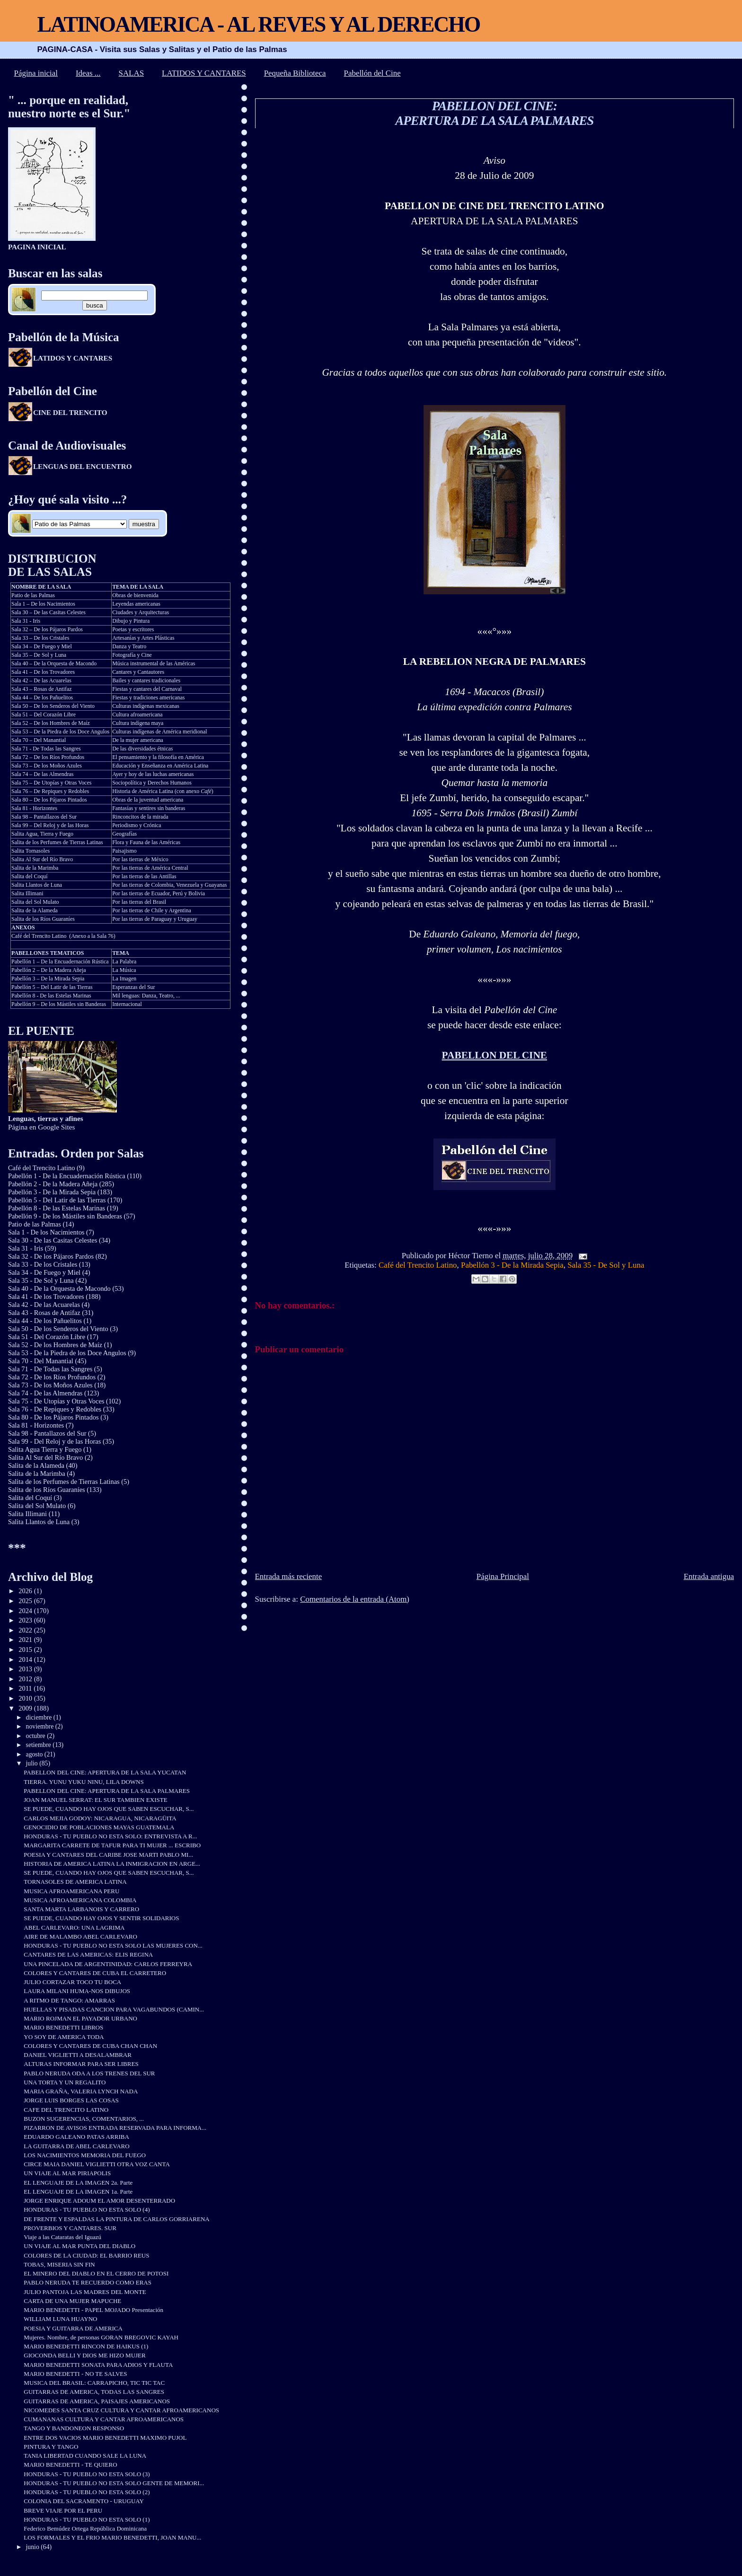 The image size is (742, 2576). Describe the element at coordinates (78, 2182) in the screenshot. I see `EL LENGUAJE DE LA IMAGEN 2a. Parte` at that location.